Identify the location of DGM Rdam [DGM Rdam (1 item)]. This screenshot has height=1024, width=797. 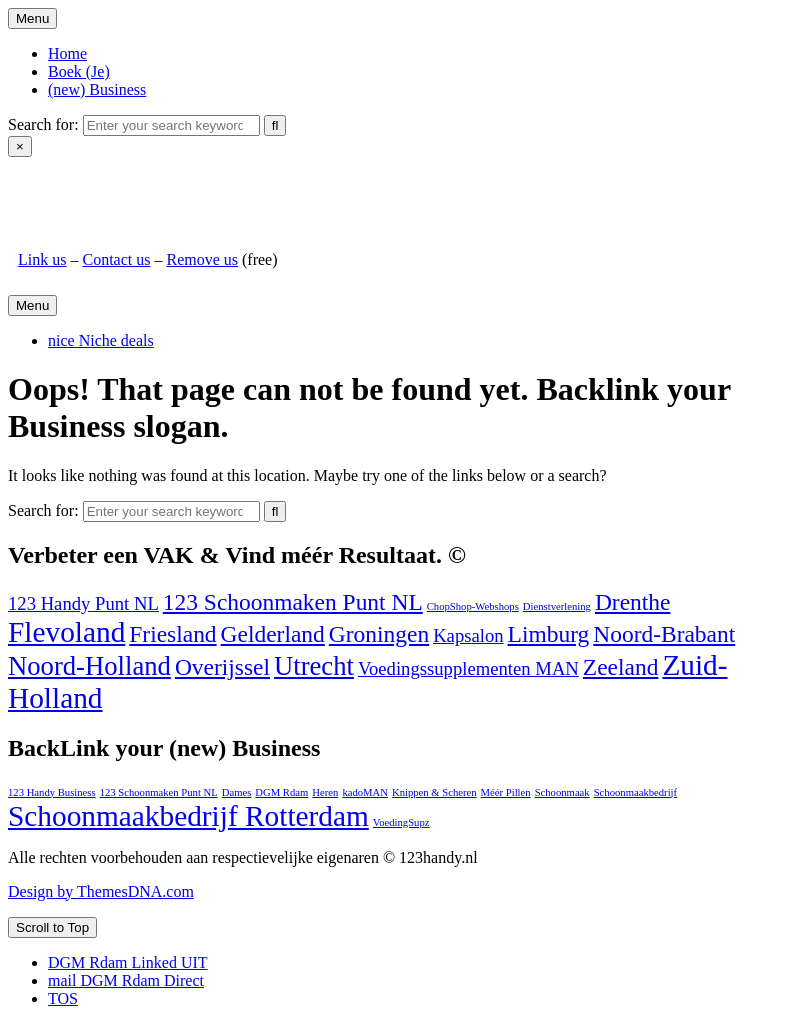
(281, 792).